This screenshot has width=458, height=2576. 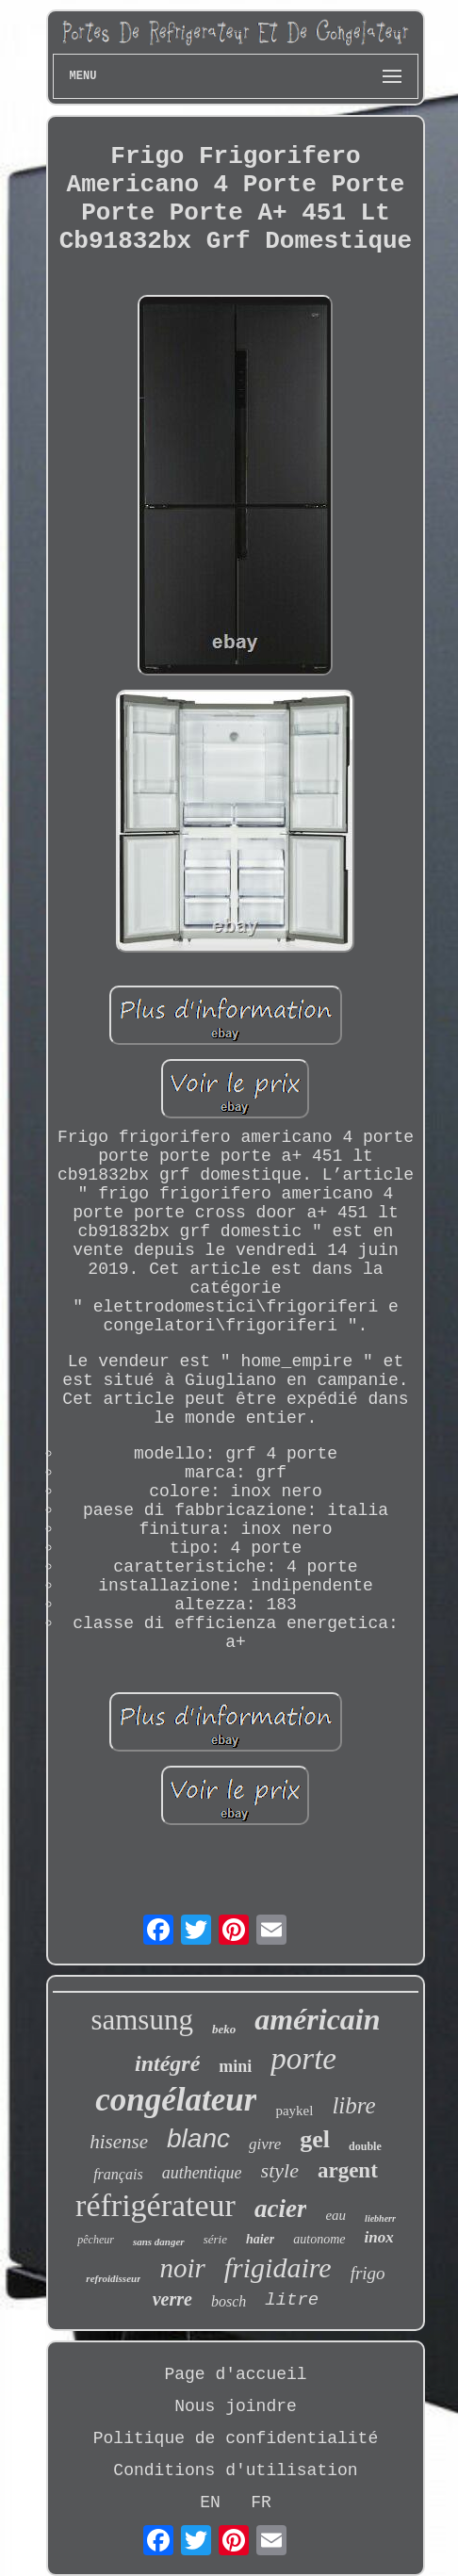 I want to click on eau, so click(x=335, y=2215).